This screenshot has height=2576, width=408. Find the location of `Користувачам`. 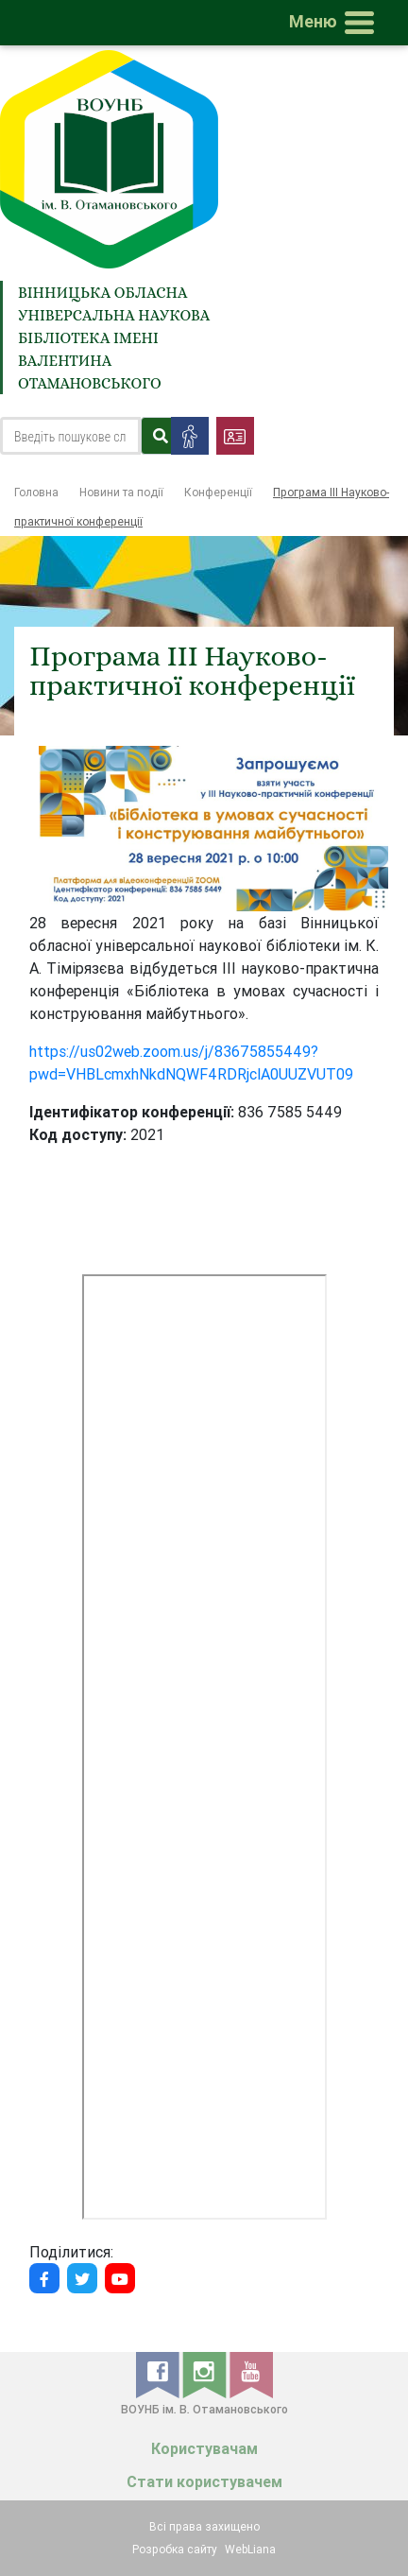

Користувачам is located at coordinates (204, 2449).